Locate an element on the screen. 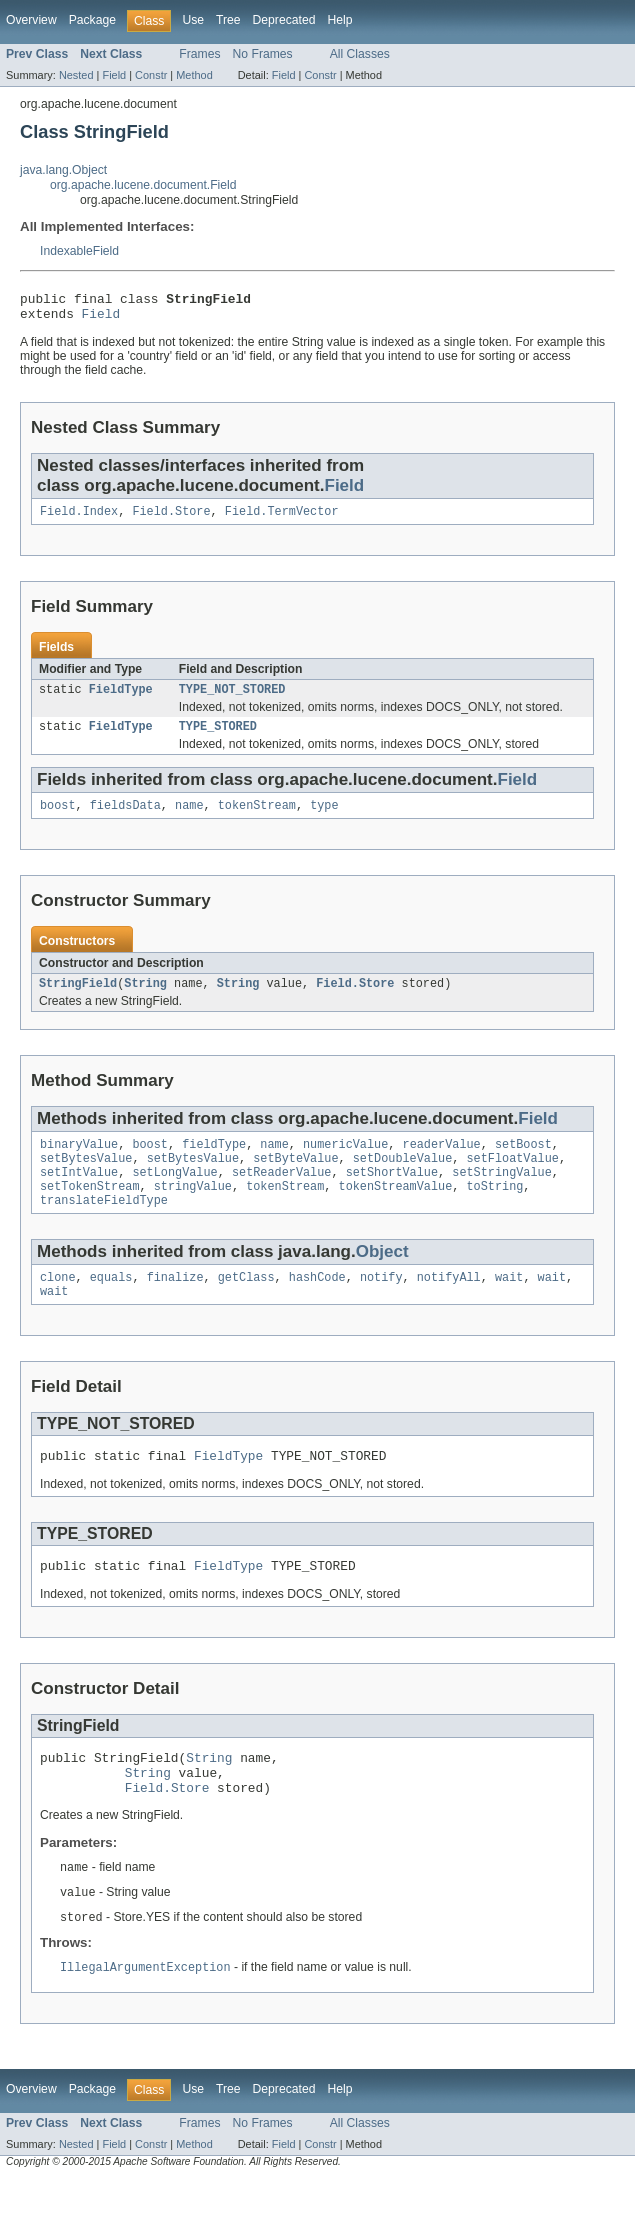 The image size is (635, 2228). notifyAll is located at coordinates (449, 1305).